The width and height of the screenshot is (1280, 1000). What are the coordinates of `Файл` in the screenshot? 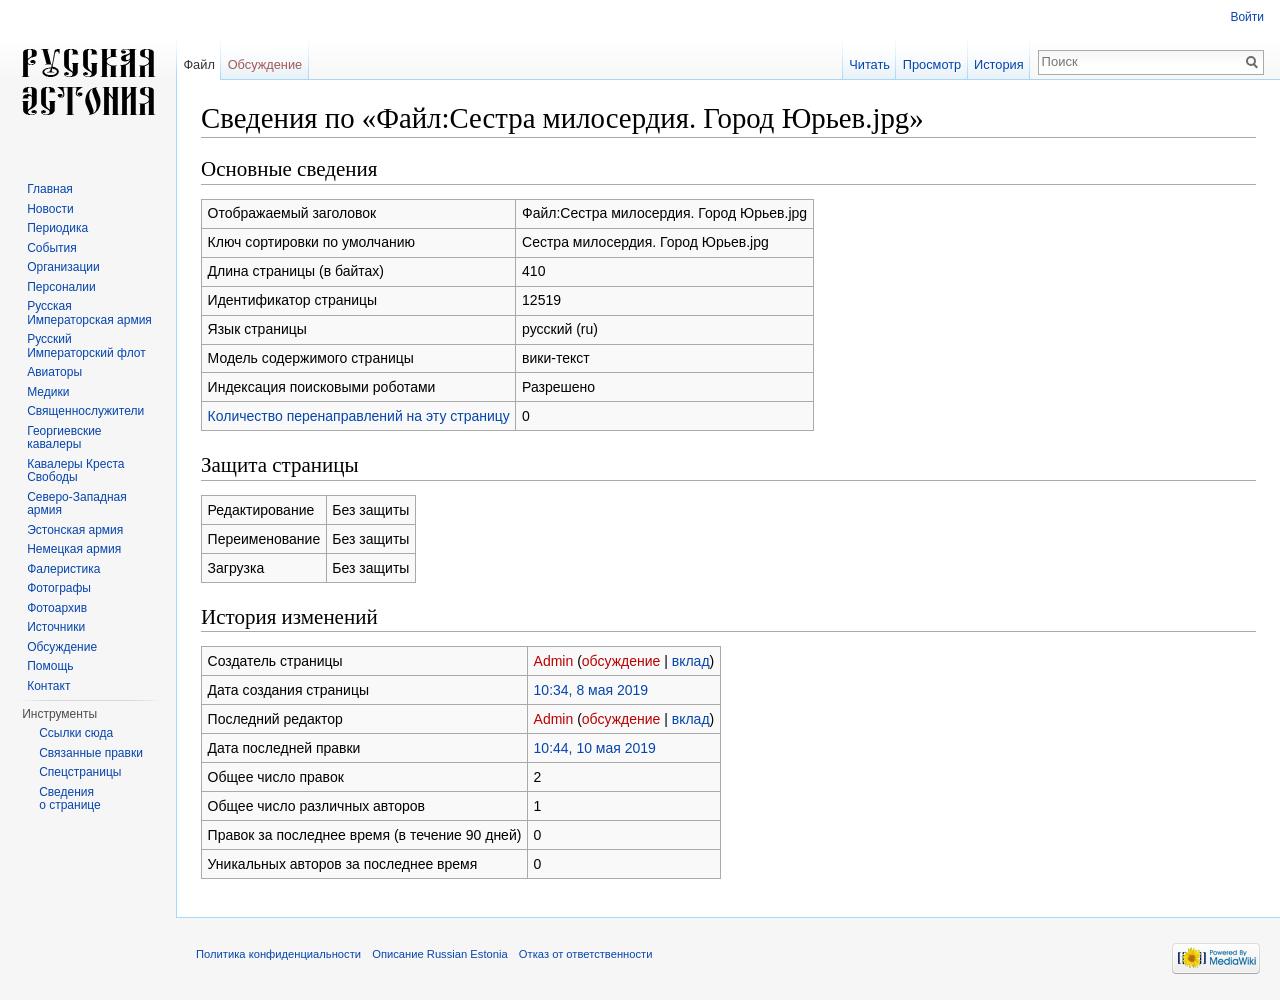 It's located at (198, 64).